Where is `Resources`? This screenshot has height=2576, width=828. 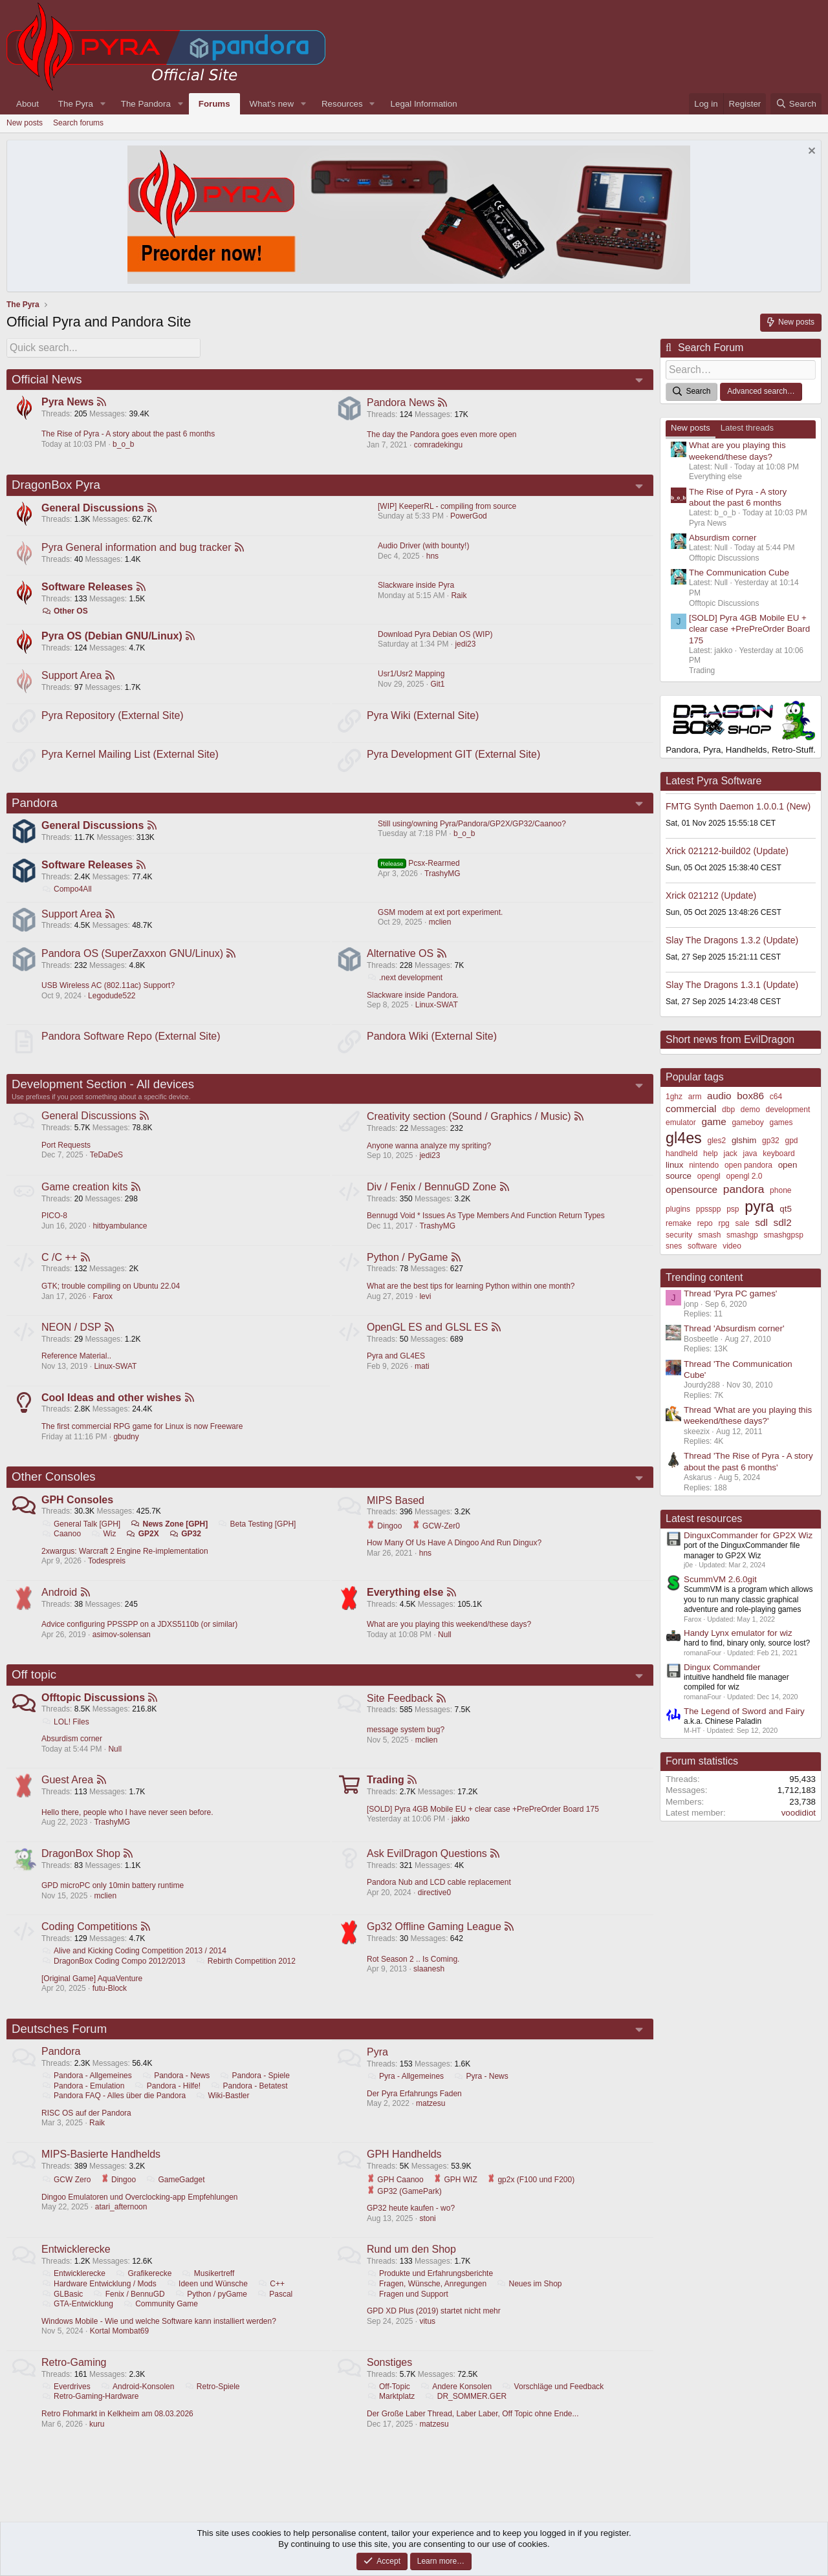
Resources is located at coordinates (342, 104).